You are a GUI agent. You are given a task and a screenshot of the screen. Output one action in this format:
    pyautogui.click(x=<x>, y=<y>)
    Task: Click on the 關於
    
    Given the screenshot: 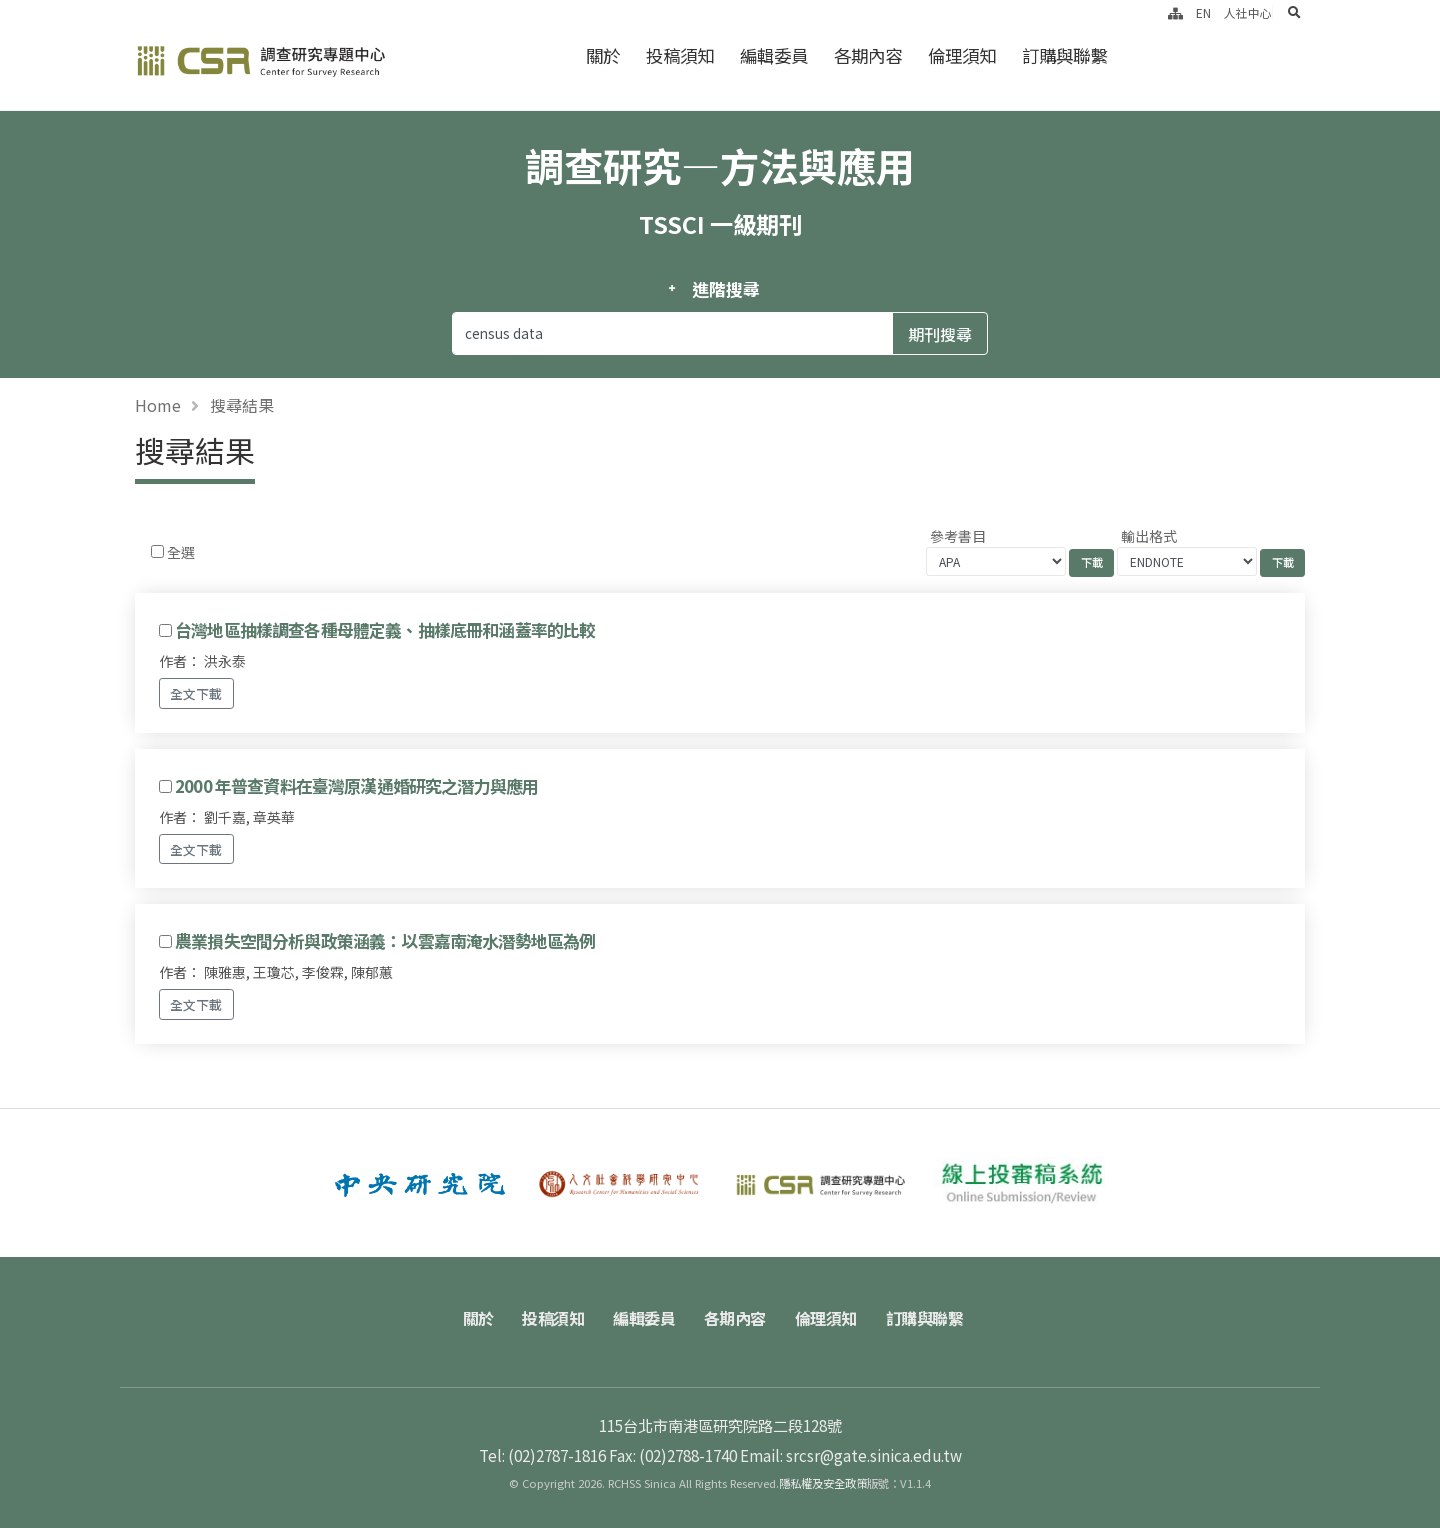 What is the action you would take?
    pyautogui.click(x=603, y=55)
    